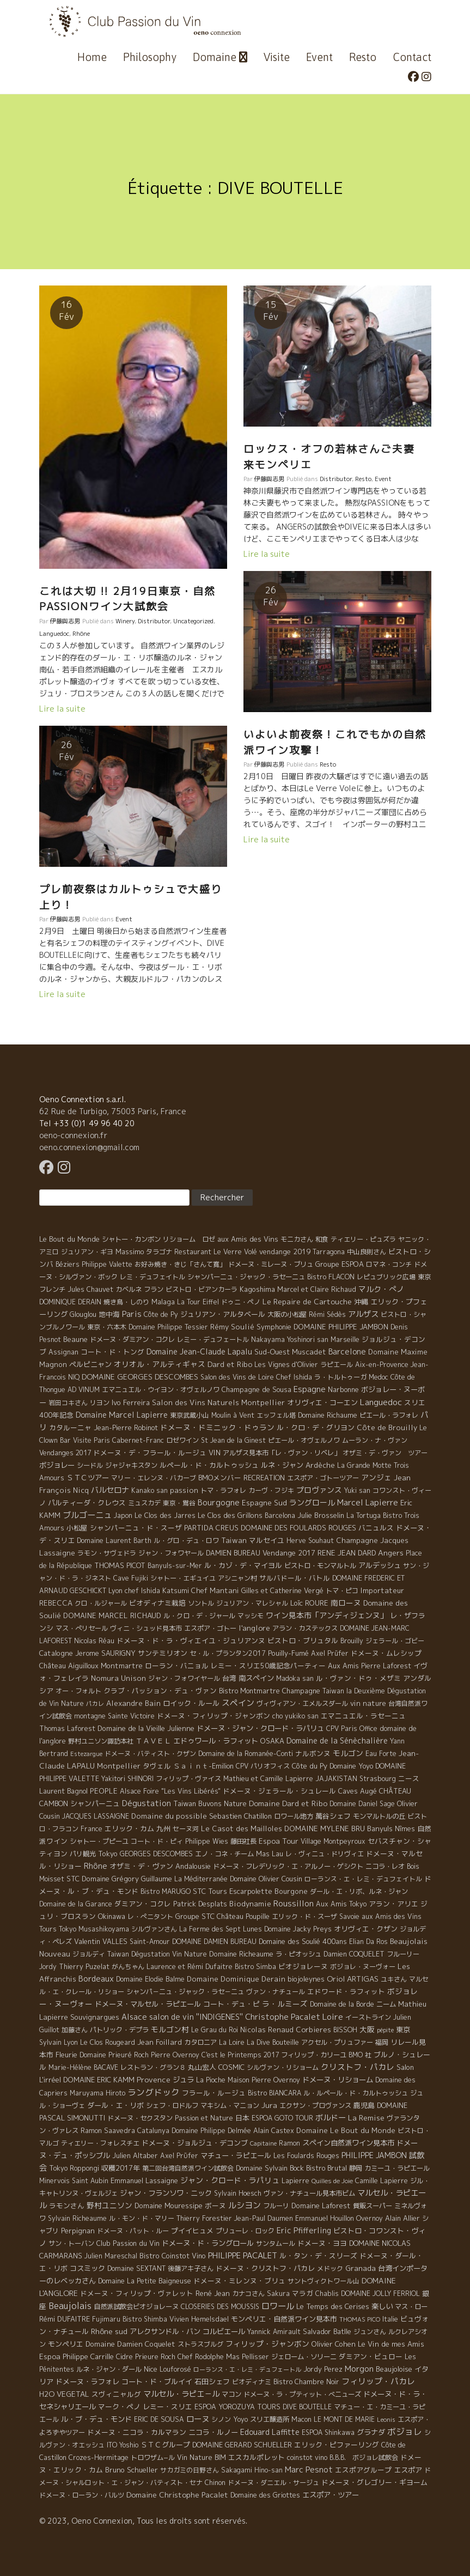 This screenshot has height=2576, width=470. What do you see at coordinates (270, 2168) in the screenshot?
I see `Domaine Sylvain Bock [Domaine Sylvain Bock (8 éléments)]` at bounding box center [270, 2168].